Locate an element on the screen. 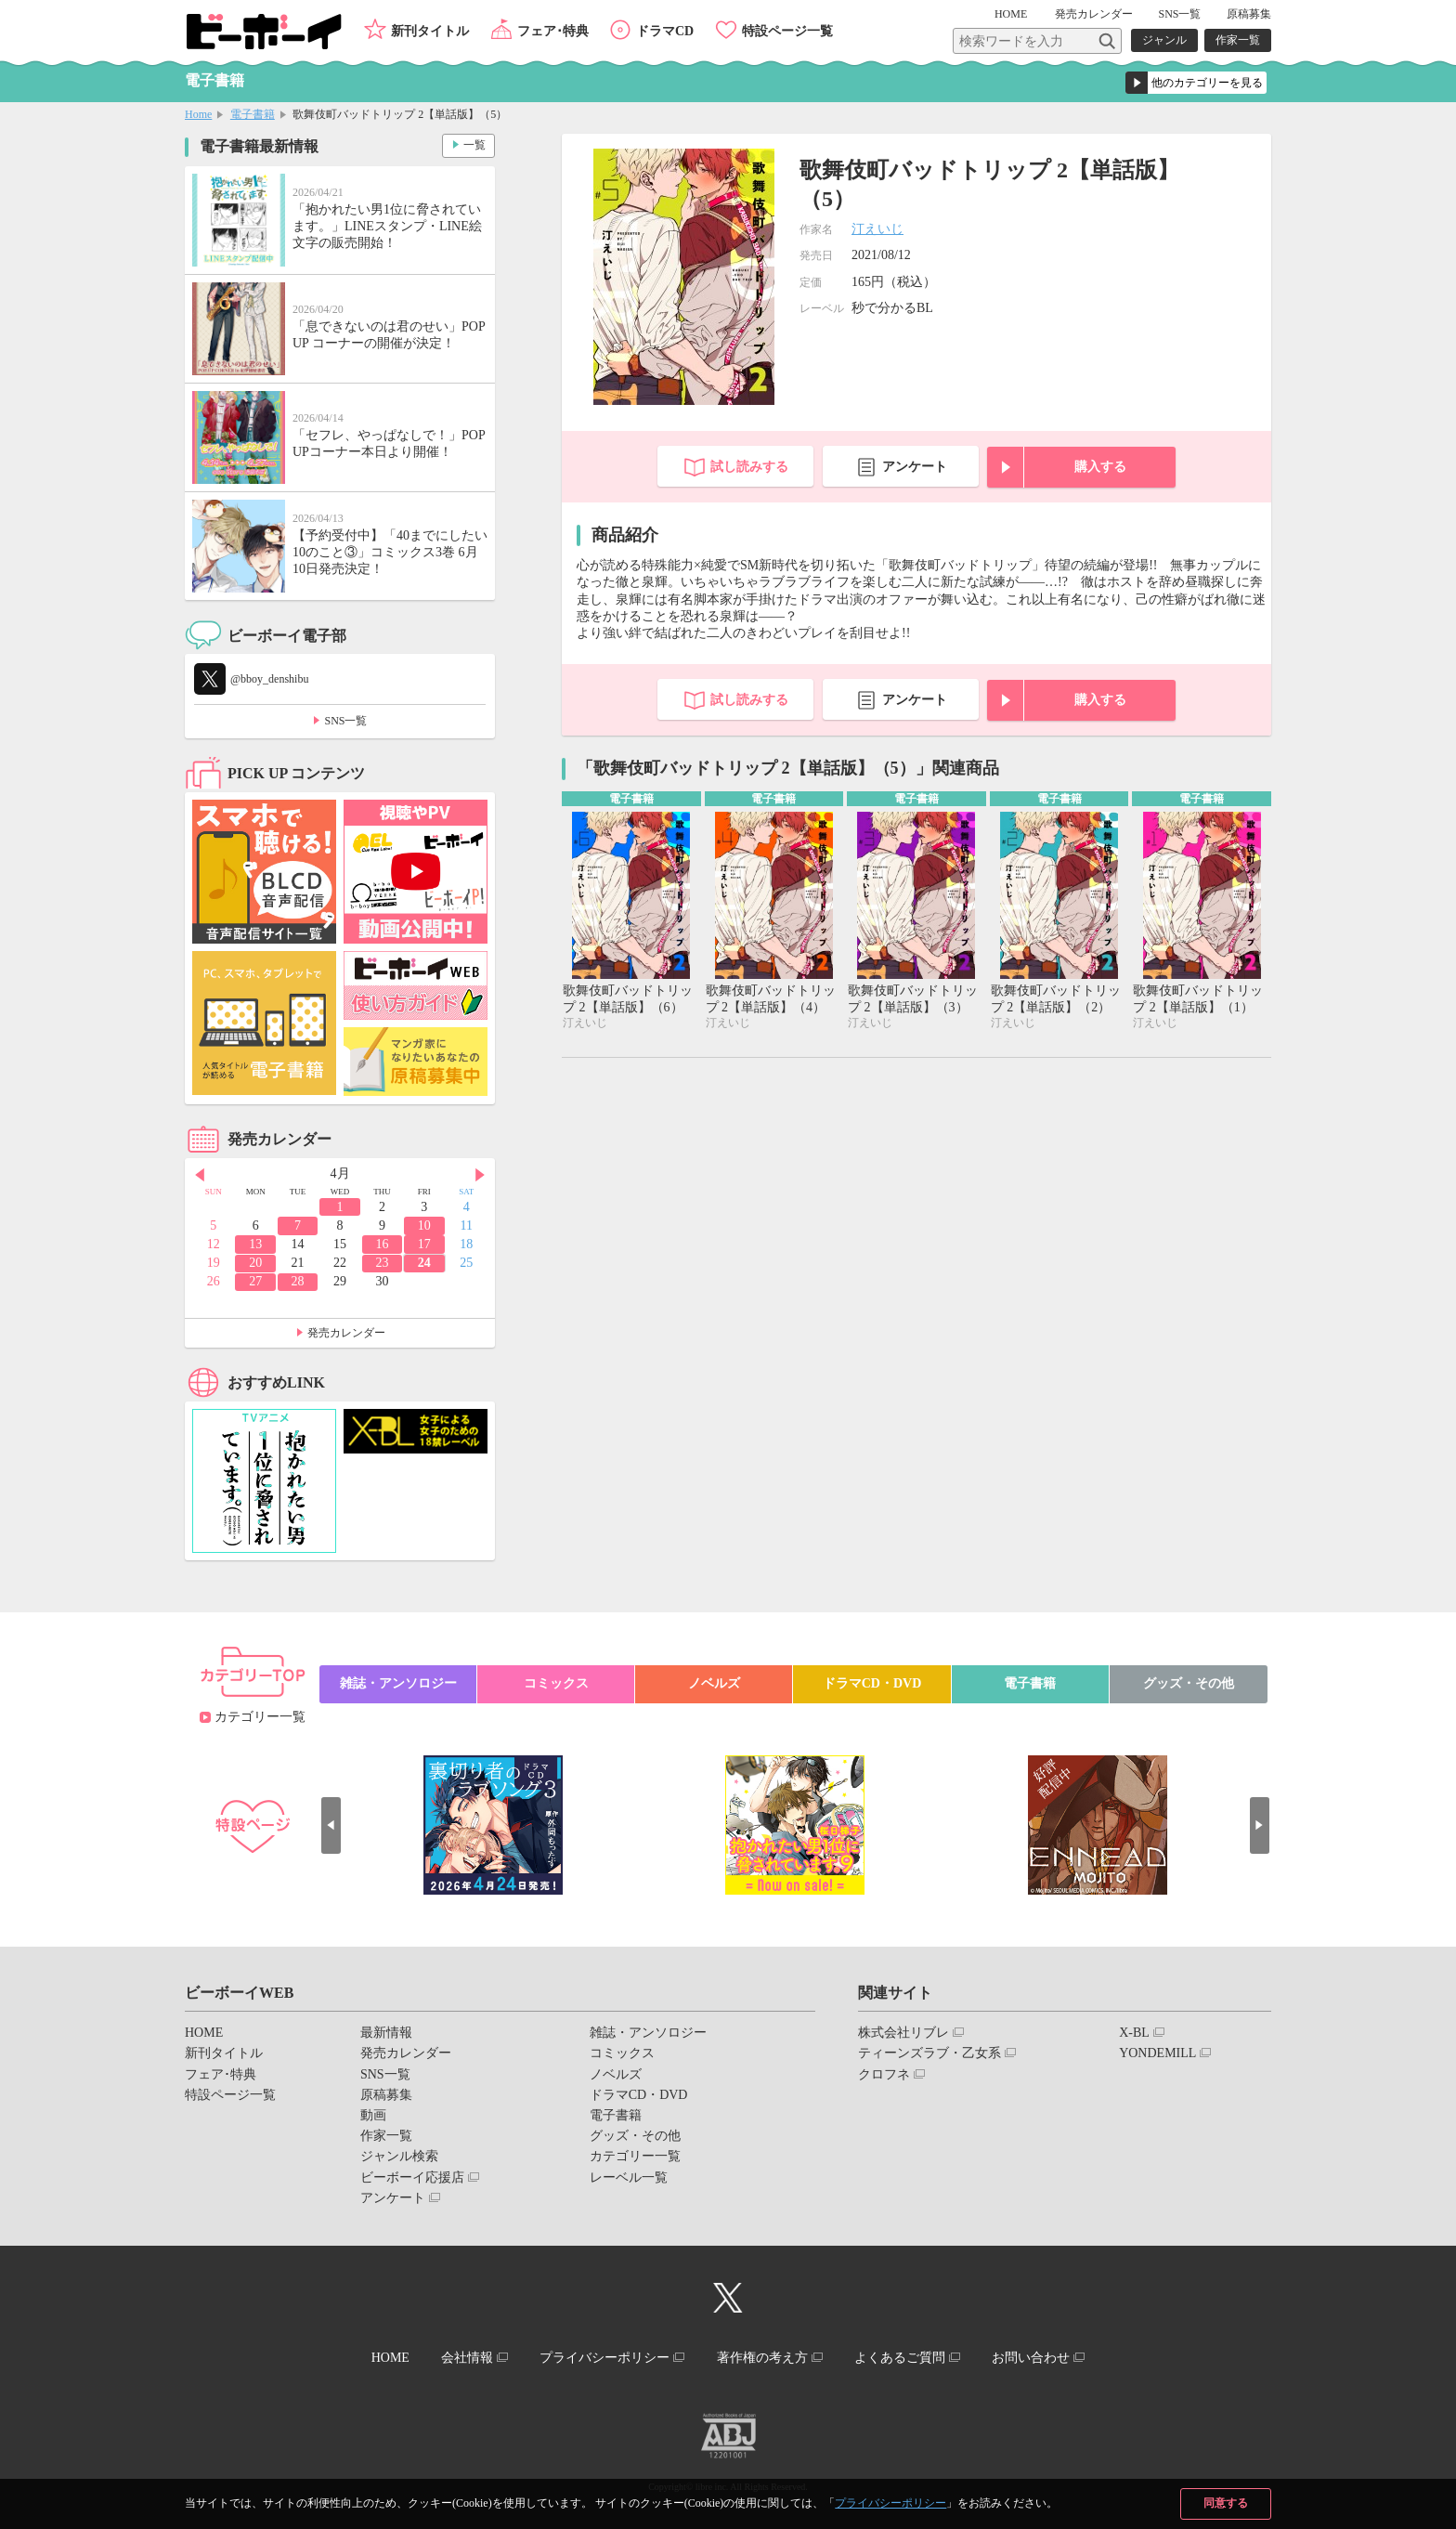  一覧 is located at coordinates (473, 144).